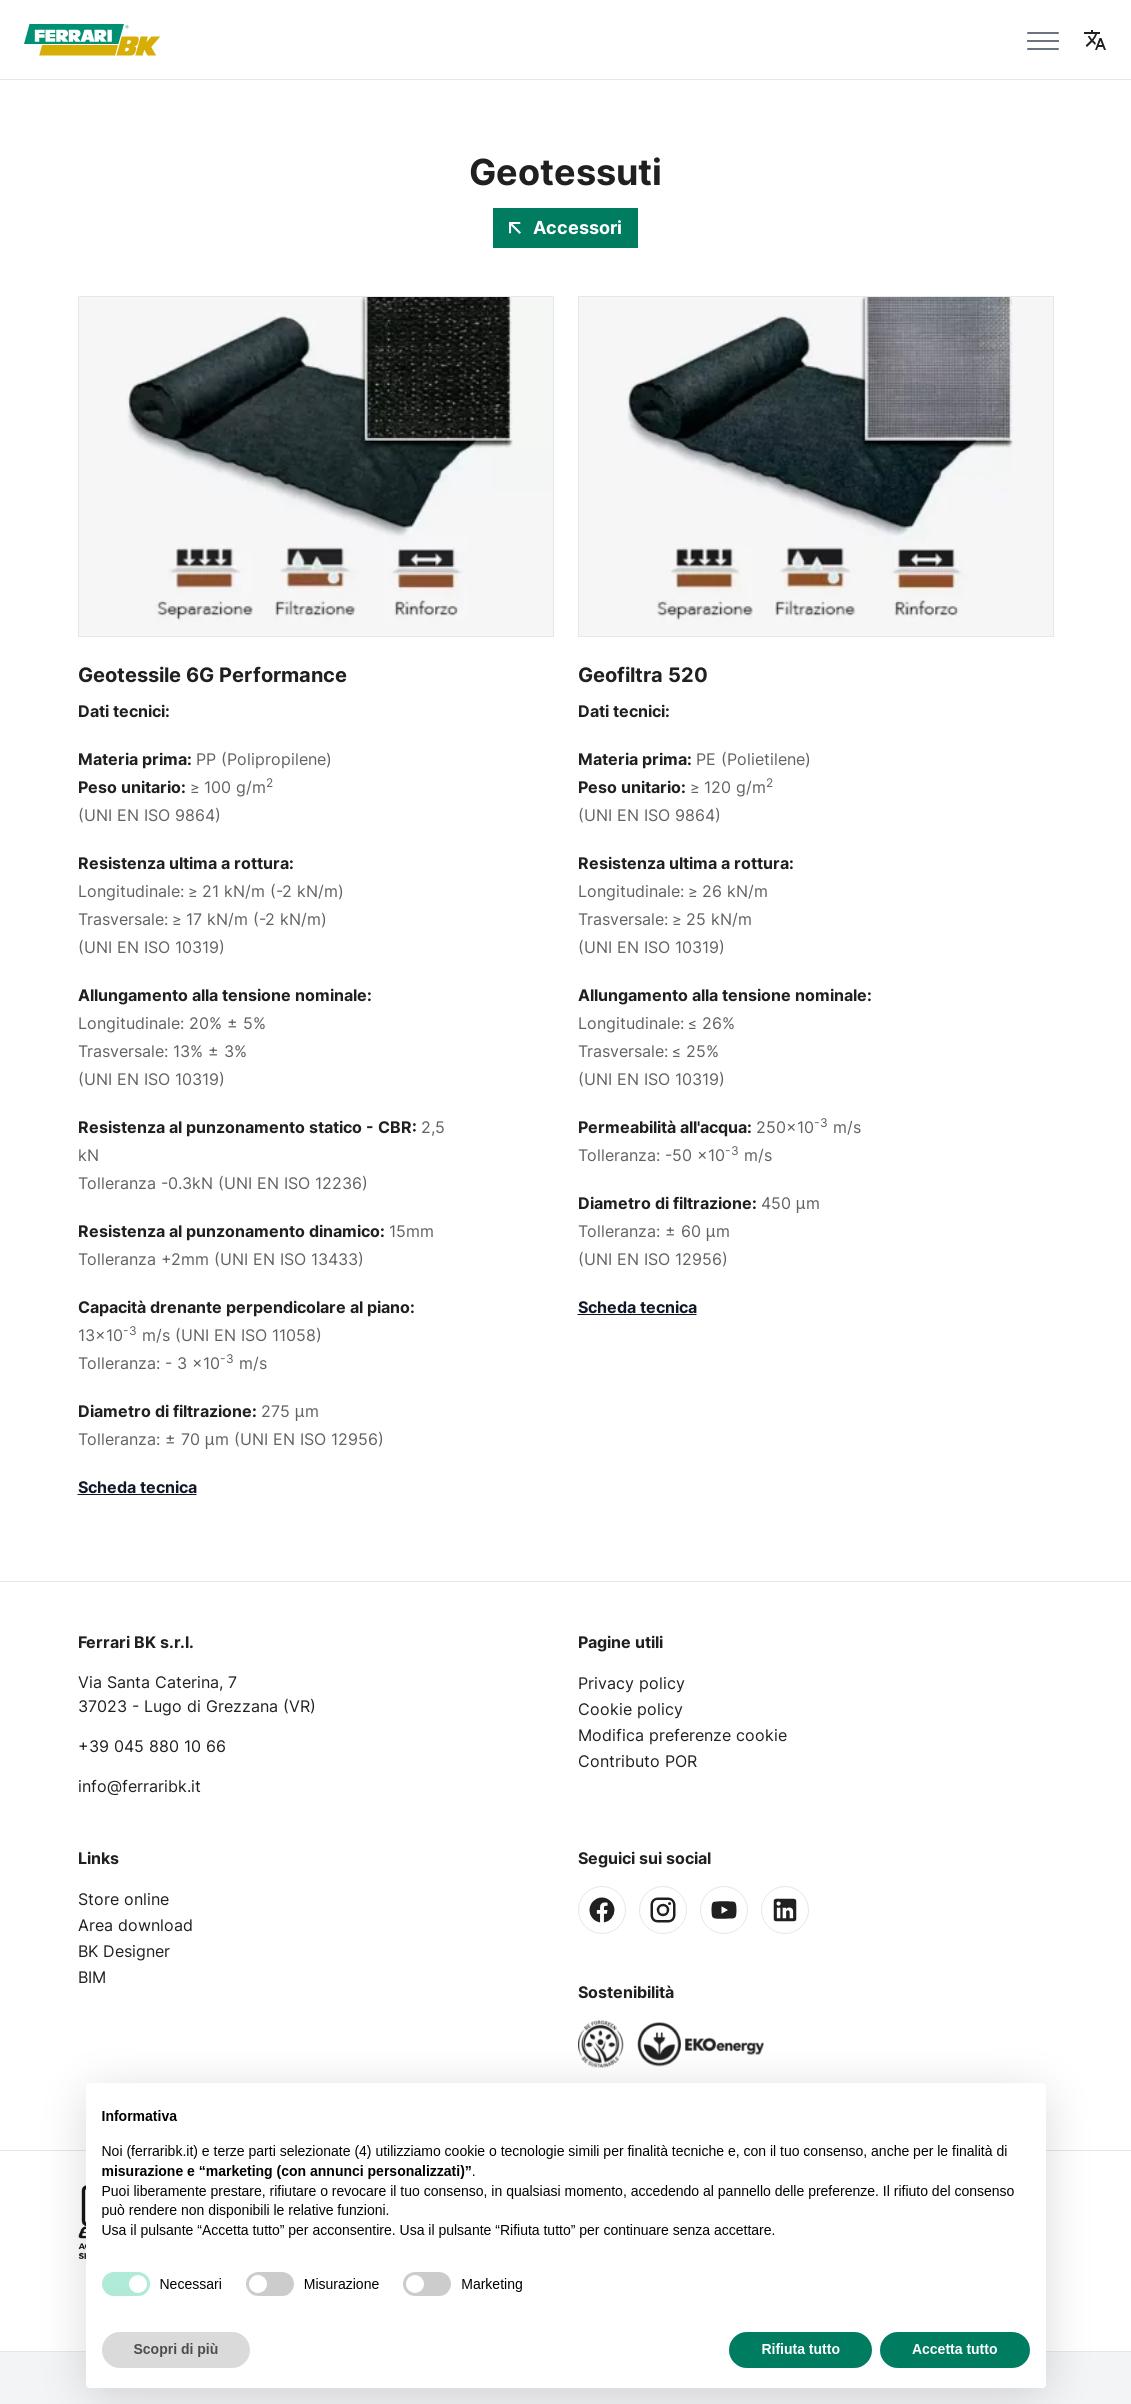  What do you see at coordinates (682, 1735) in the screenshot?
I see `Modifica preferenze cookie` at bounding box center [682, 1735].